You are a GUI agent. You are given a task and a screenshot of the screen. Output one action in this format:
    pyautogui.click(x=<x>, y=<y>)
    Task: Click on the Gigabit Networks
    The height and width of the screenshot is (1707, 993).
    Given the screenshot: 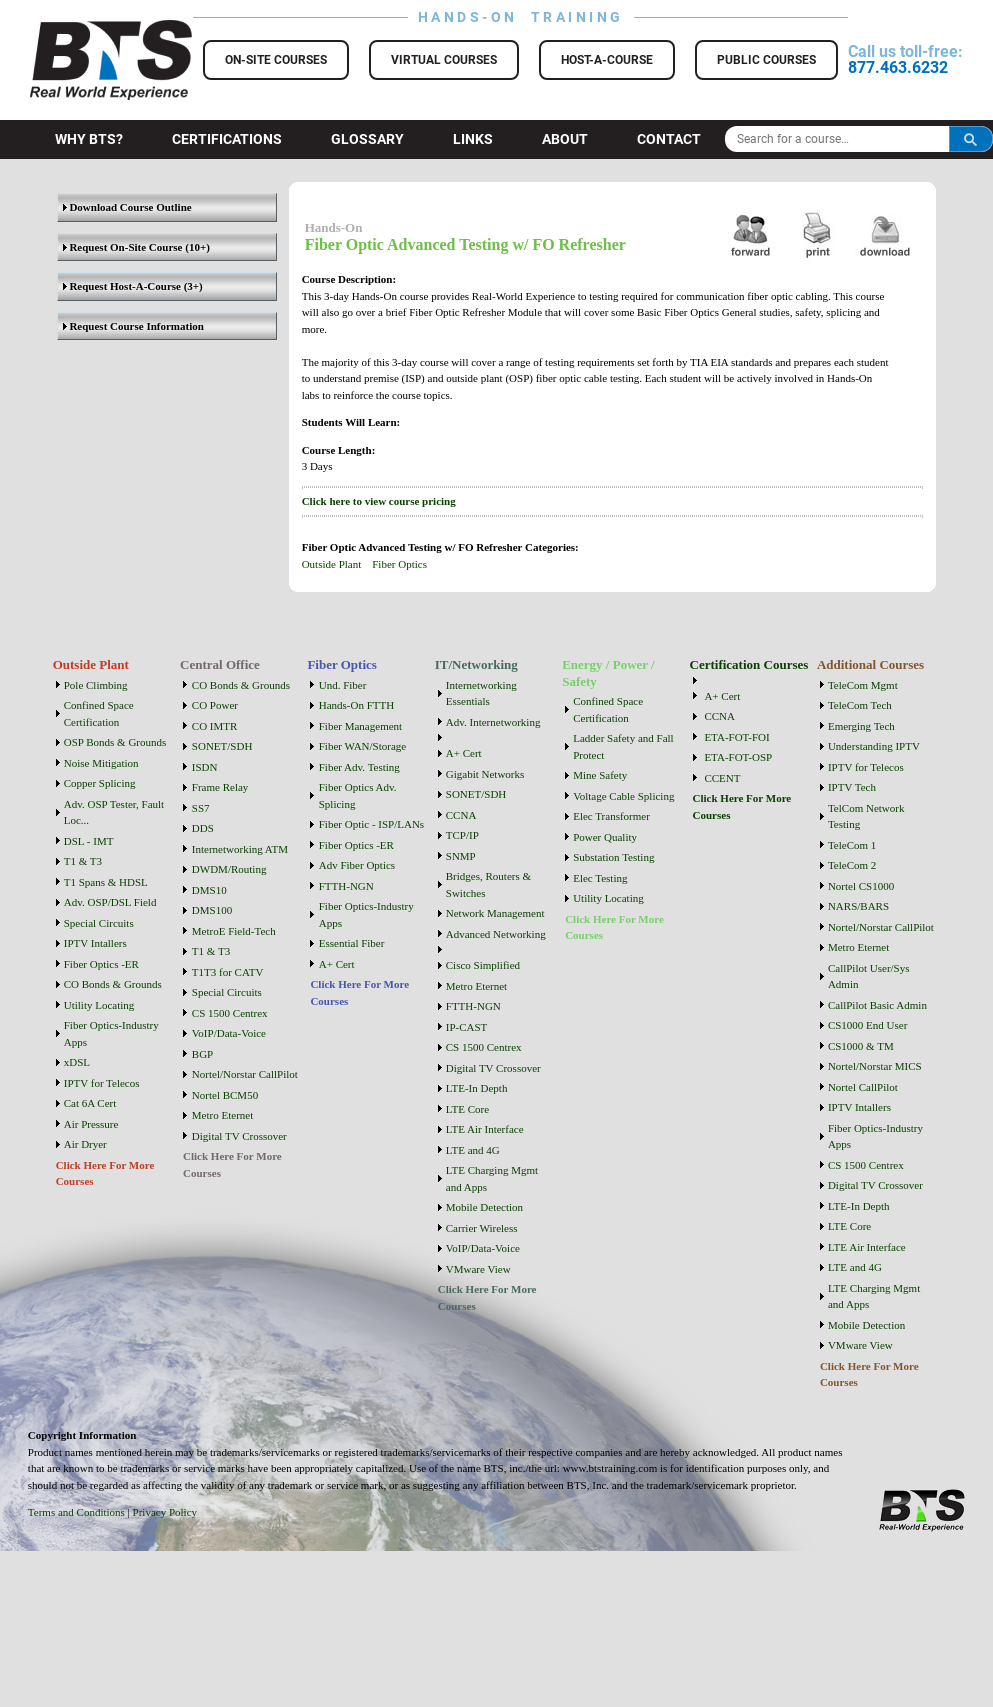 What is the action you would take?
    pyautogui.click(x=485, y=774)
    